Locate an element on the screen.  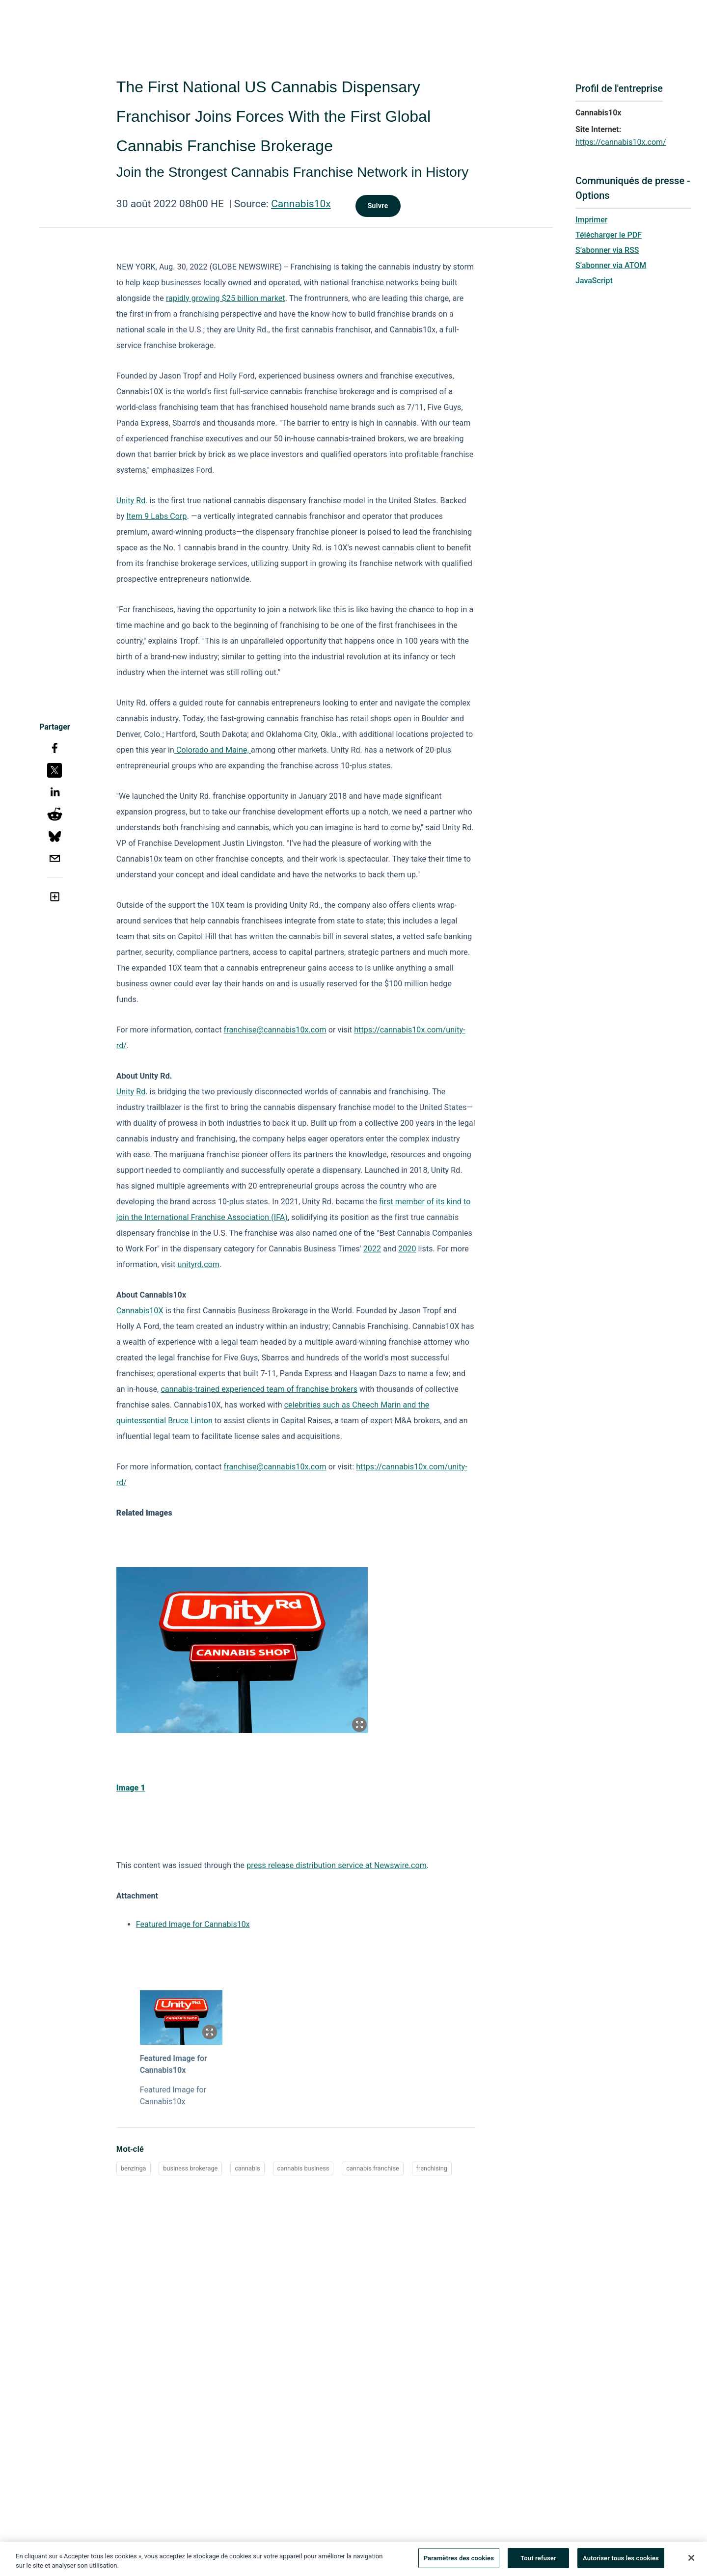
Colorado and Maine, is located at coordinates (212, 750).